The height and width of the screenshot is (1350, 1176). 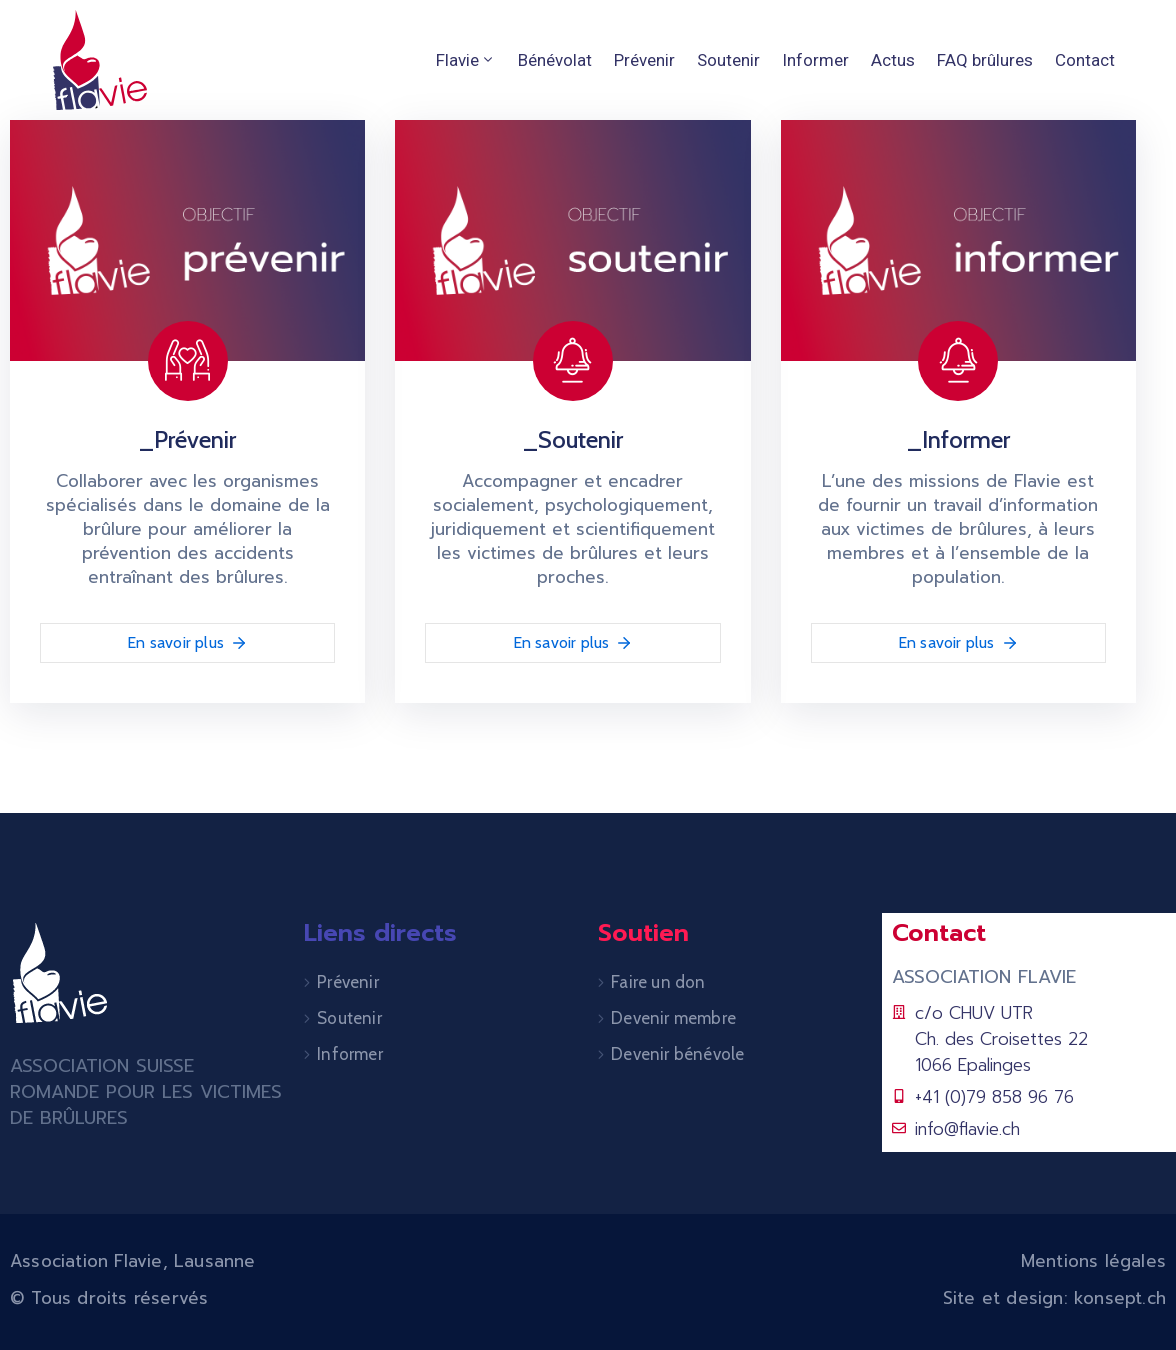 What do you see at coordinates (466, 60) in the screenshot?
I see `Flavie` at bounding box center [466, 60].